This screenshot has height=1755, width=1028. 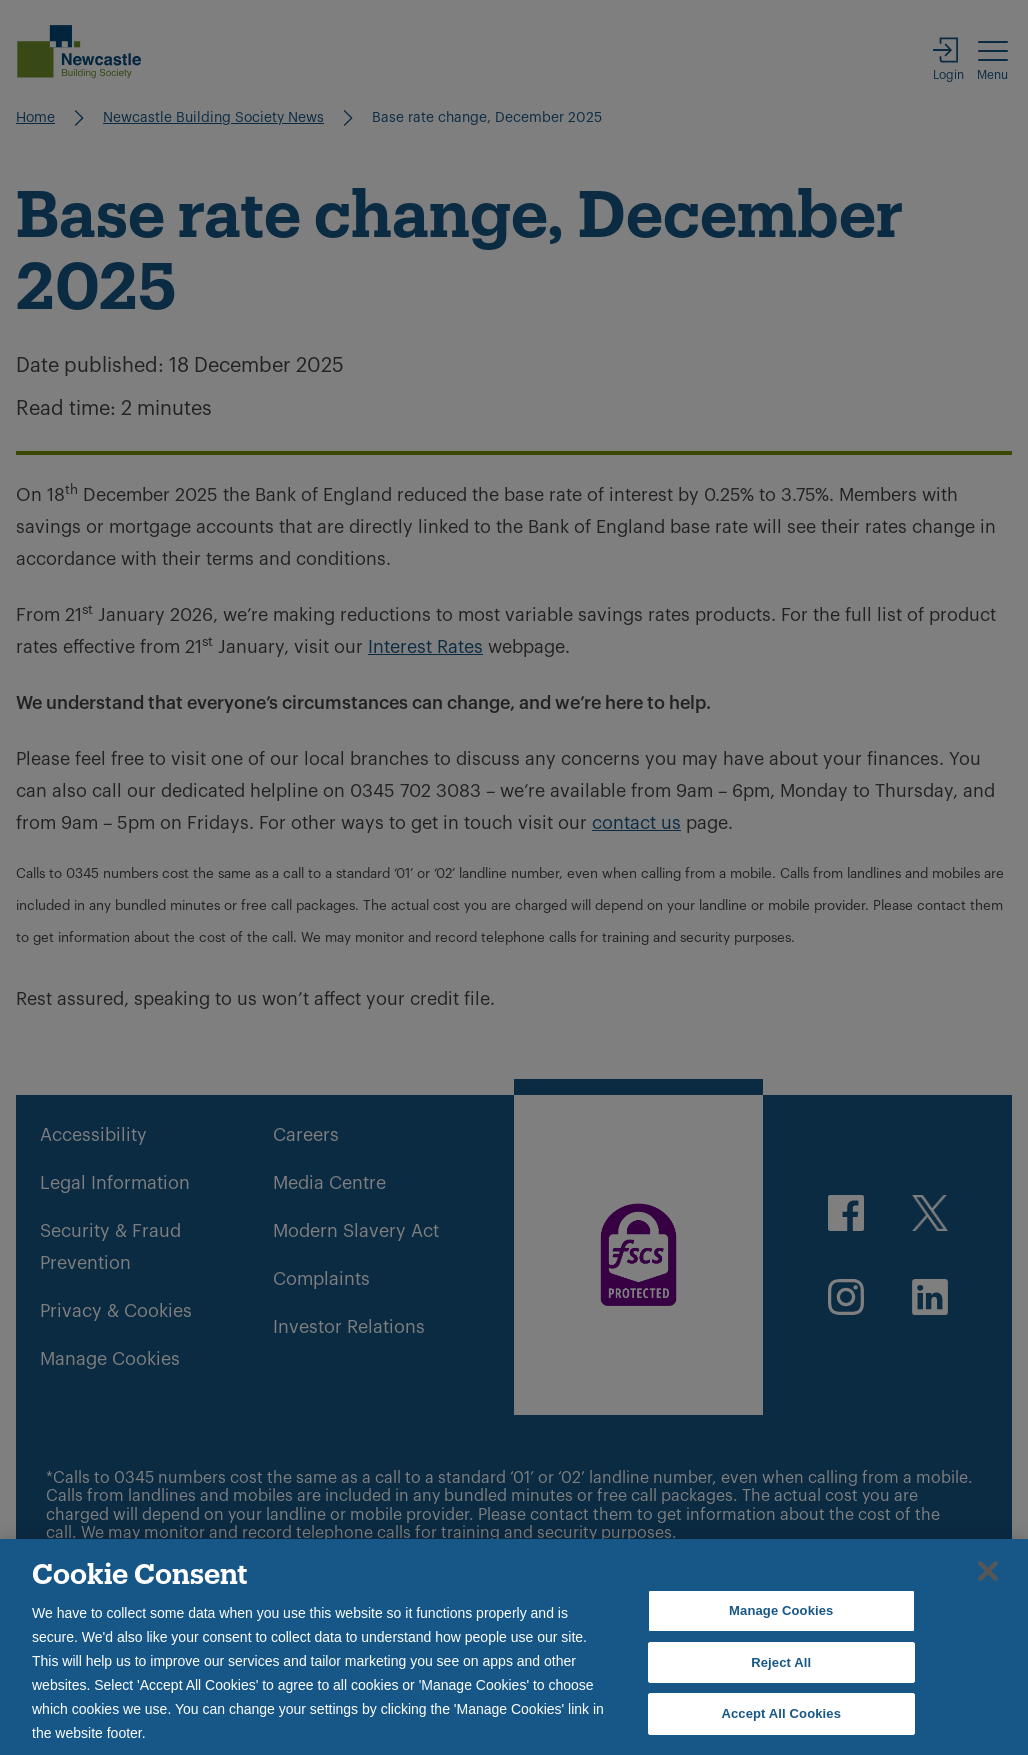 What do you see at coordinates (781, 1713) in the screenshot?
I see `Accept All Cookies` at bounding box center [781, 1713].